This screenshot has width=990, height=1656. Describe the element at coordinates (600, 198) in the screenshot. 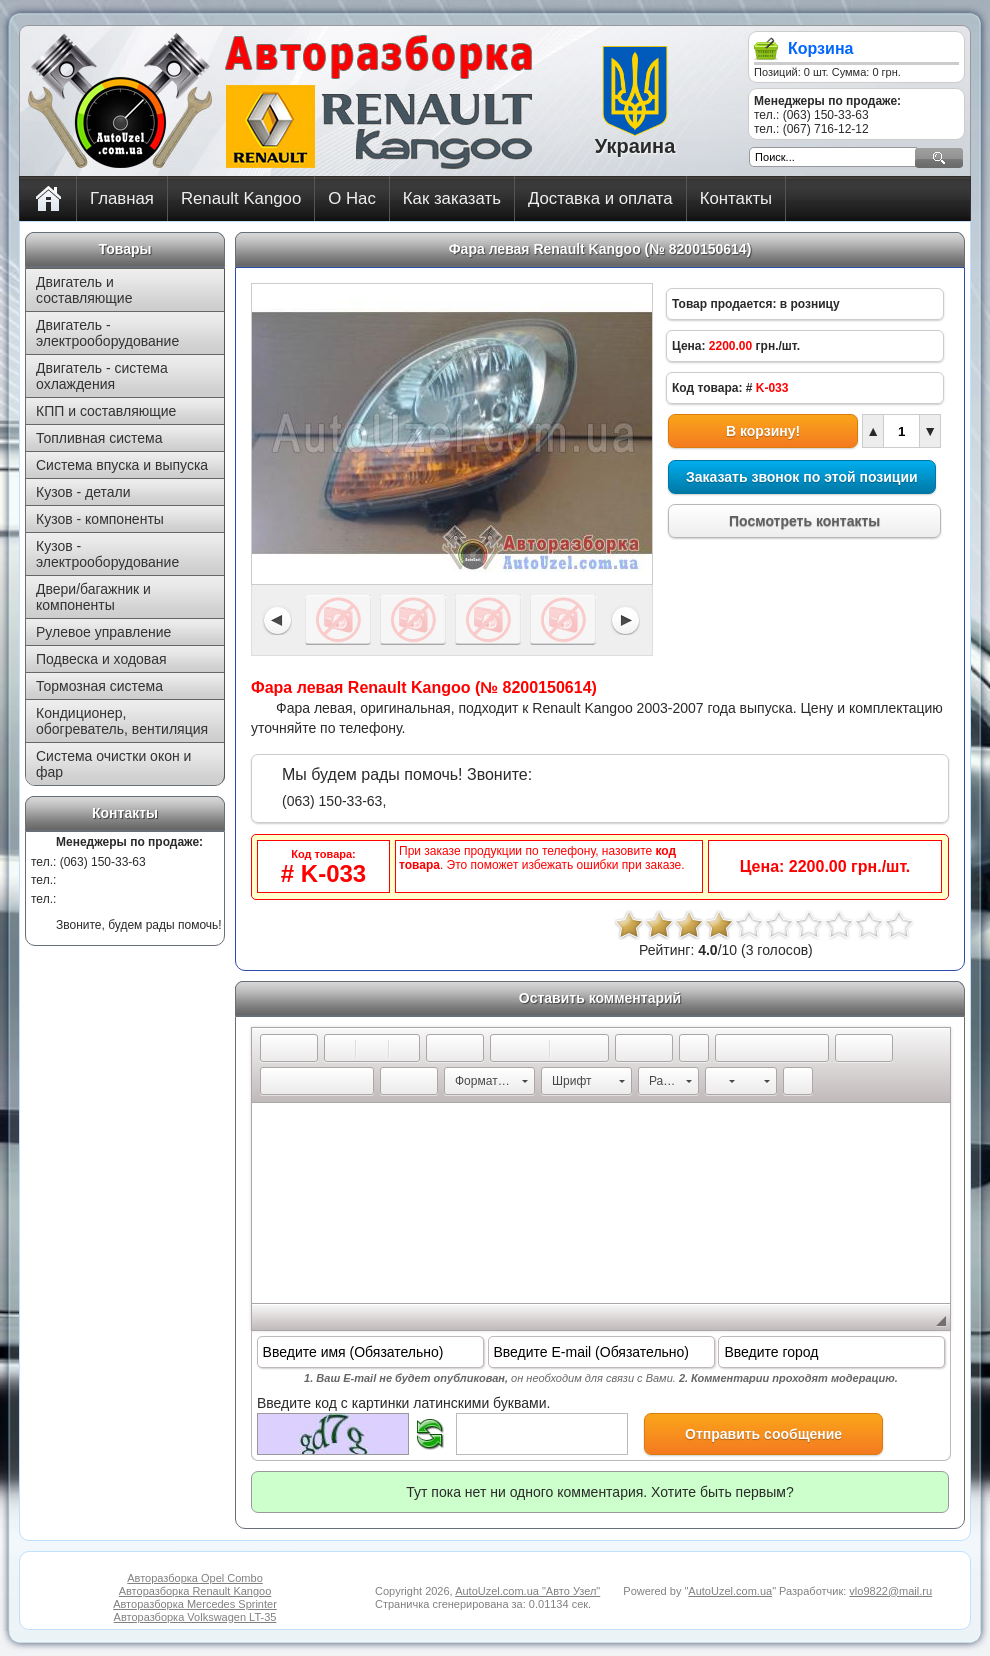

I see `Доставка и оплата` at that location.